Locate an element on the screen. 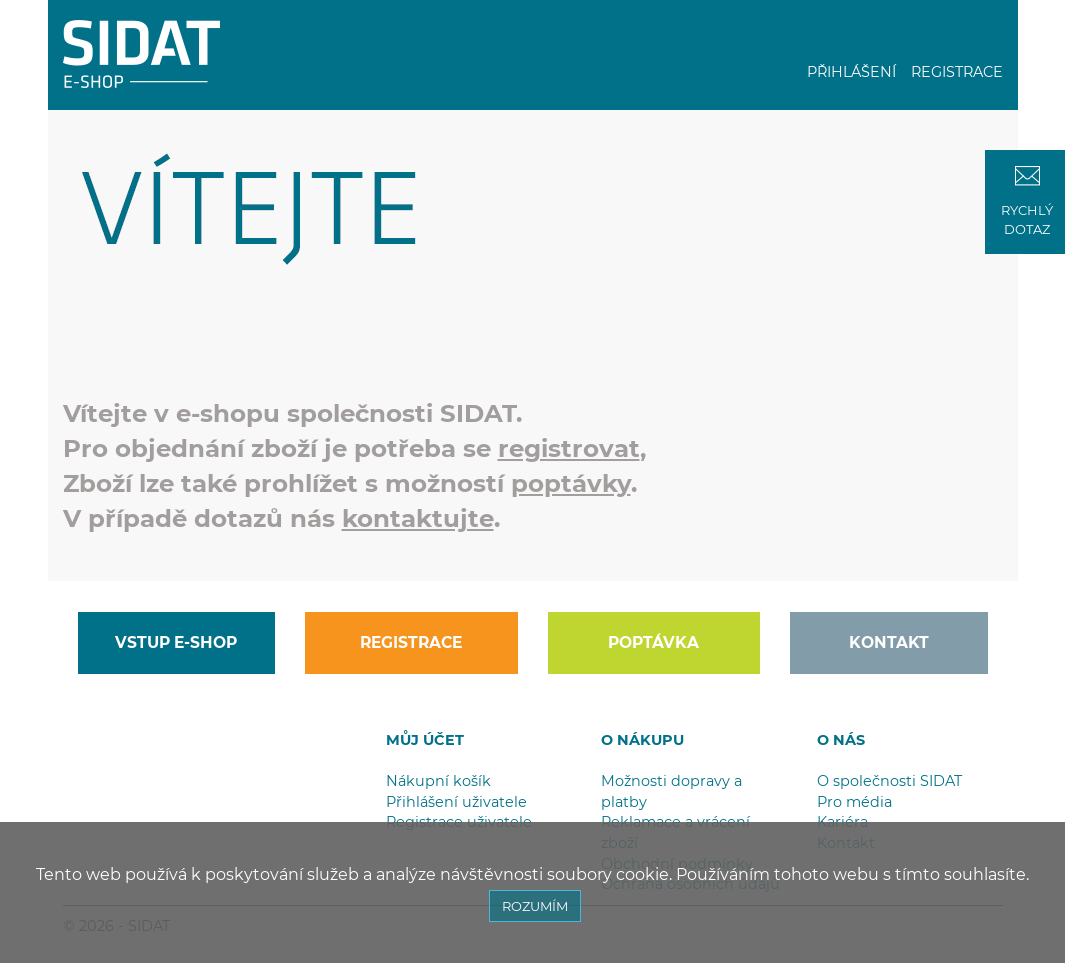  kontaktujte is located at coordinates (418, 518).